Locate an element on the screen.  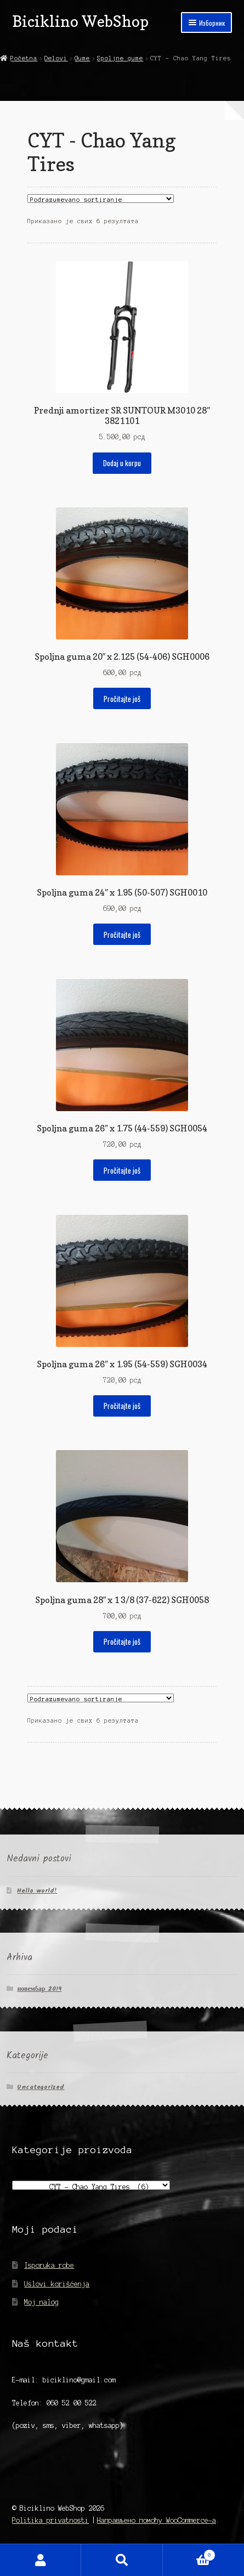
Moj nalog is located at coordinates (41, 2302).